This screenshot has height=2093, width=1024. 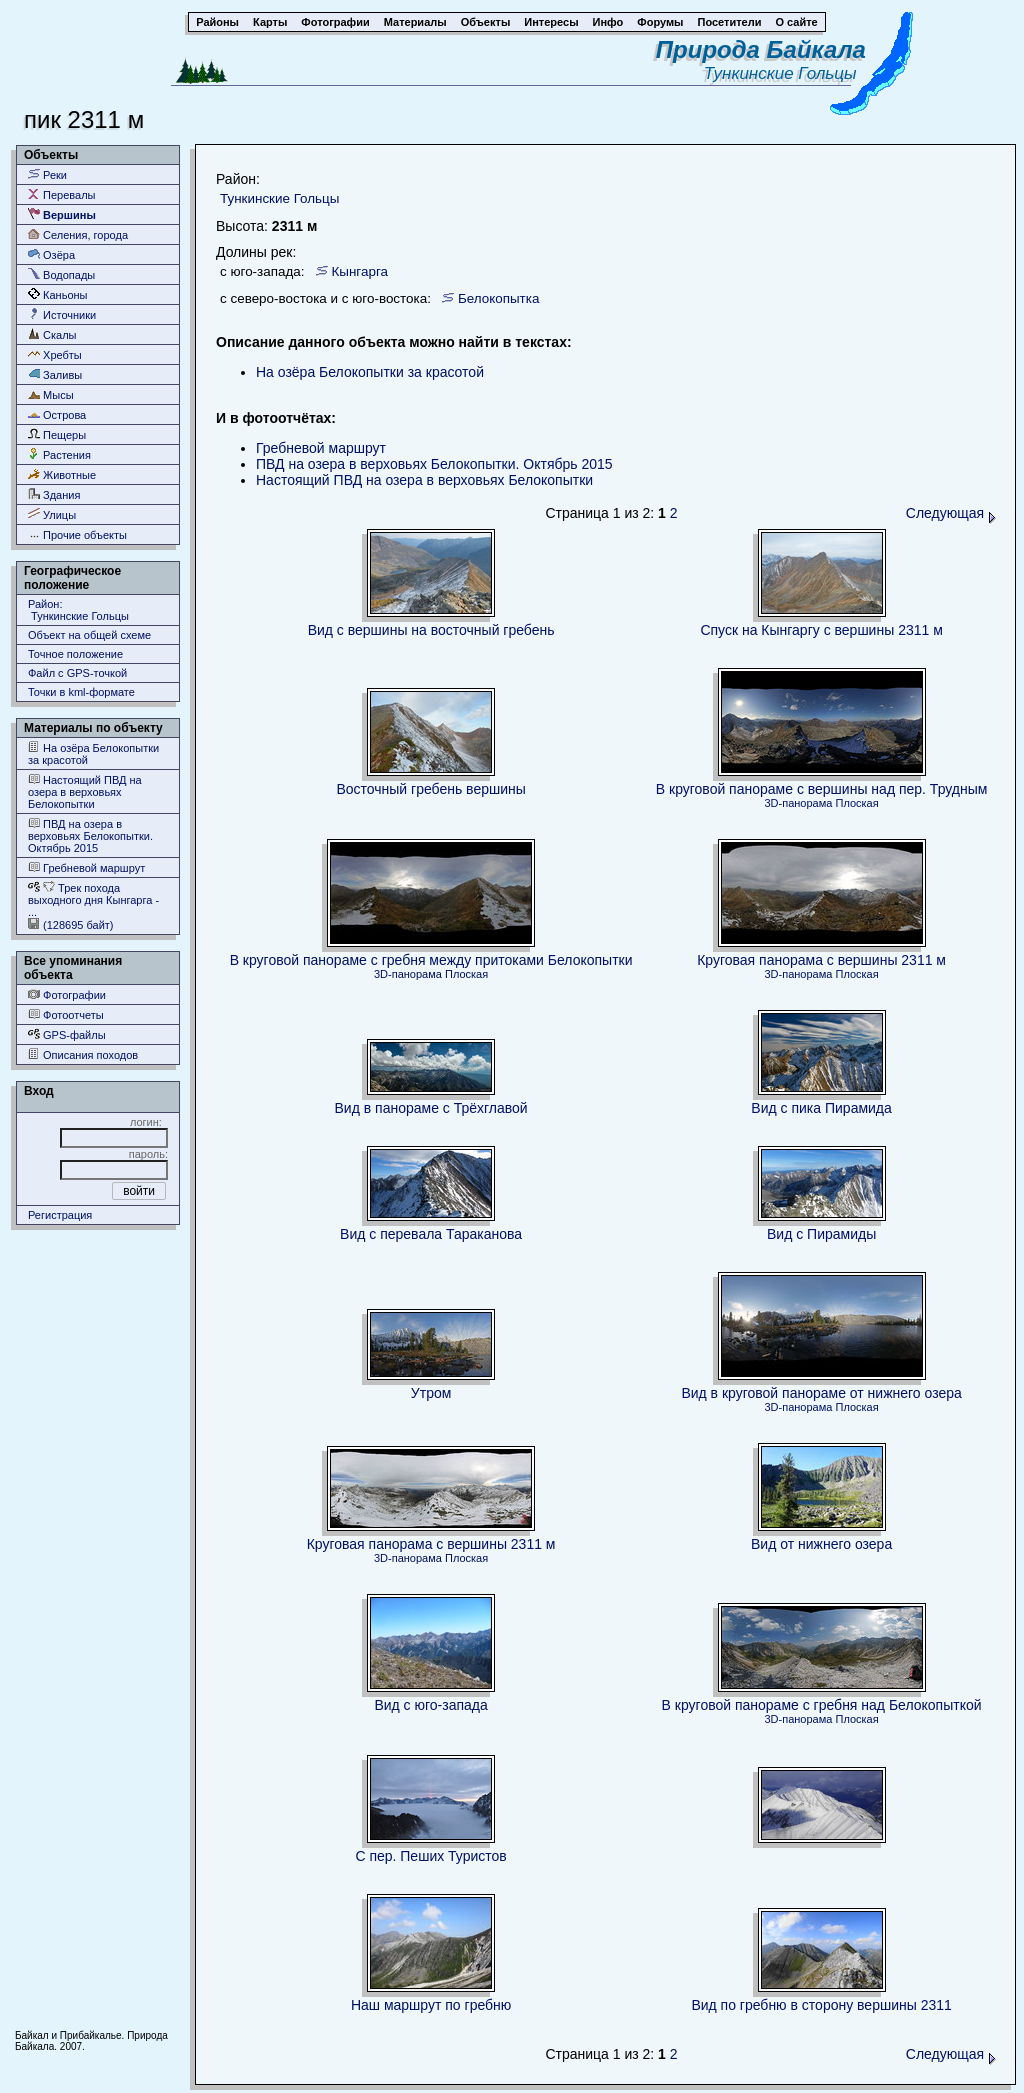 What do you see at coordinates (821, 1393) in the screenshot?
I see `Вид в круговой панораме от нижнего озера` at bounding box center [821, 1393].